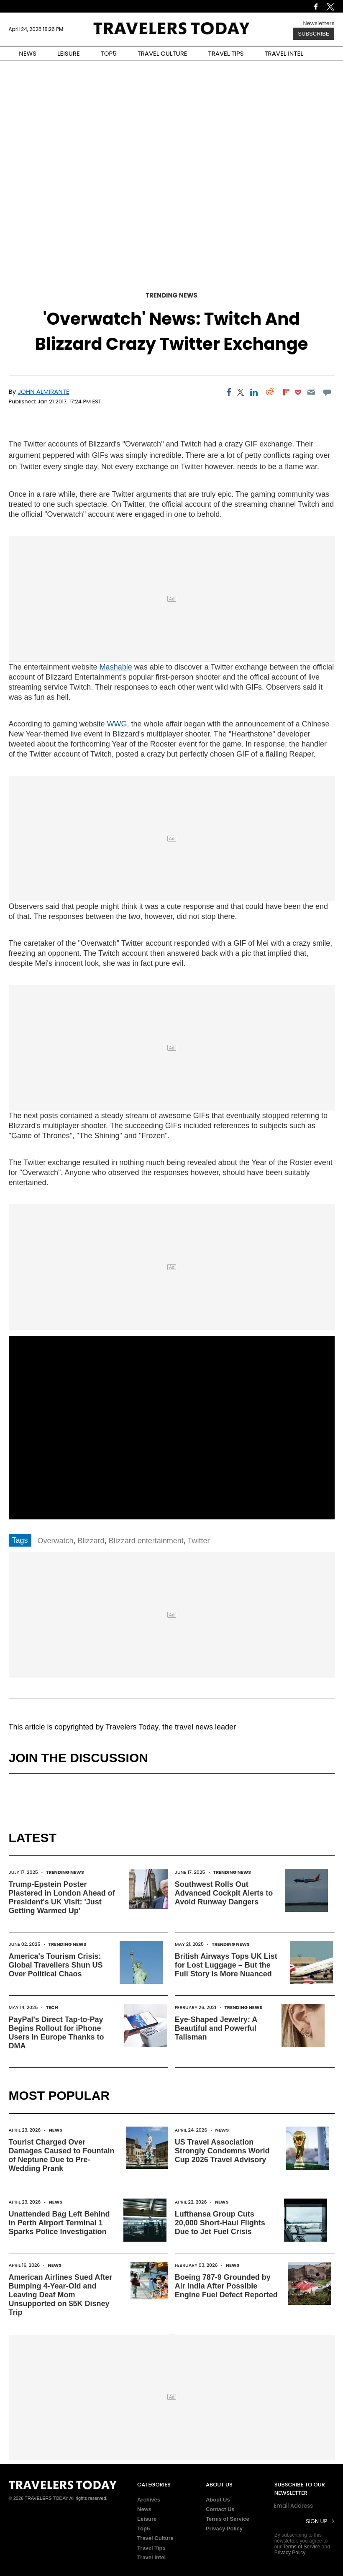 This screenshot has width=343, height=2576. What do you see at coordinates (56, 1541) in the screenshot?
I see `Overwatch` at bounding box center [56, 1541].